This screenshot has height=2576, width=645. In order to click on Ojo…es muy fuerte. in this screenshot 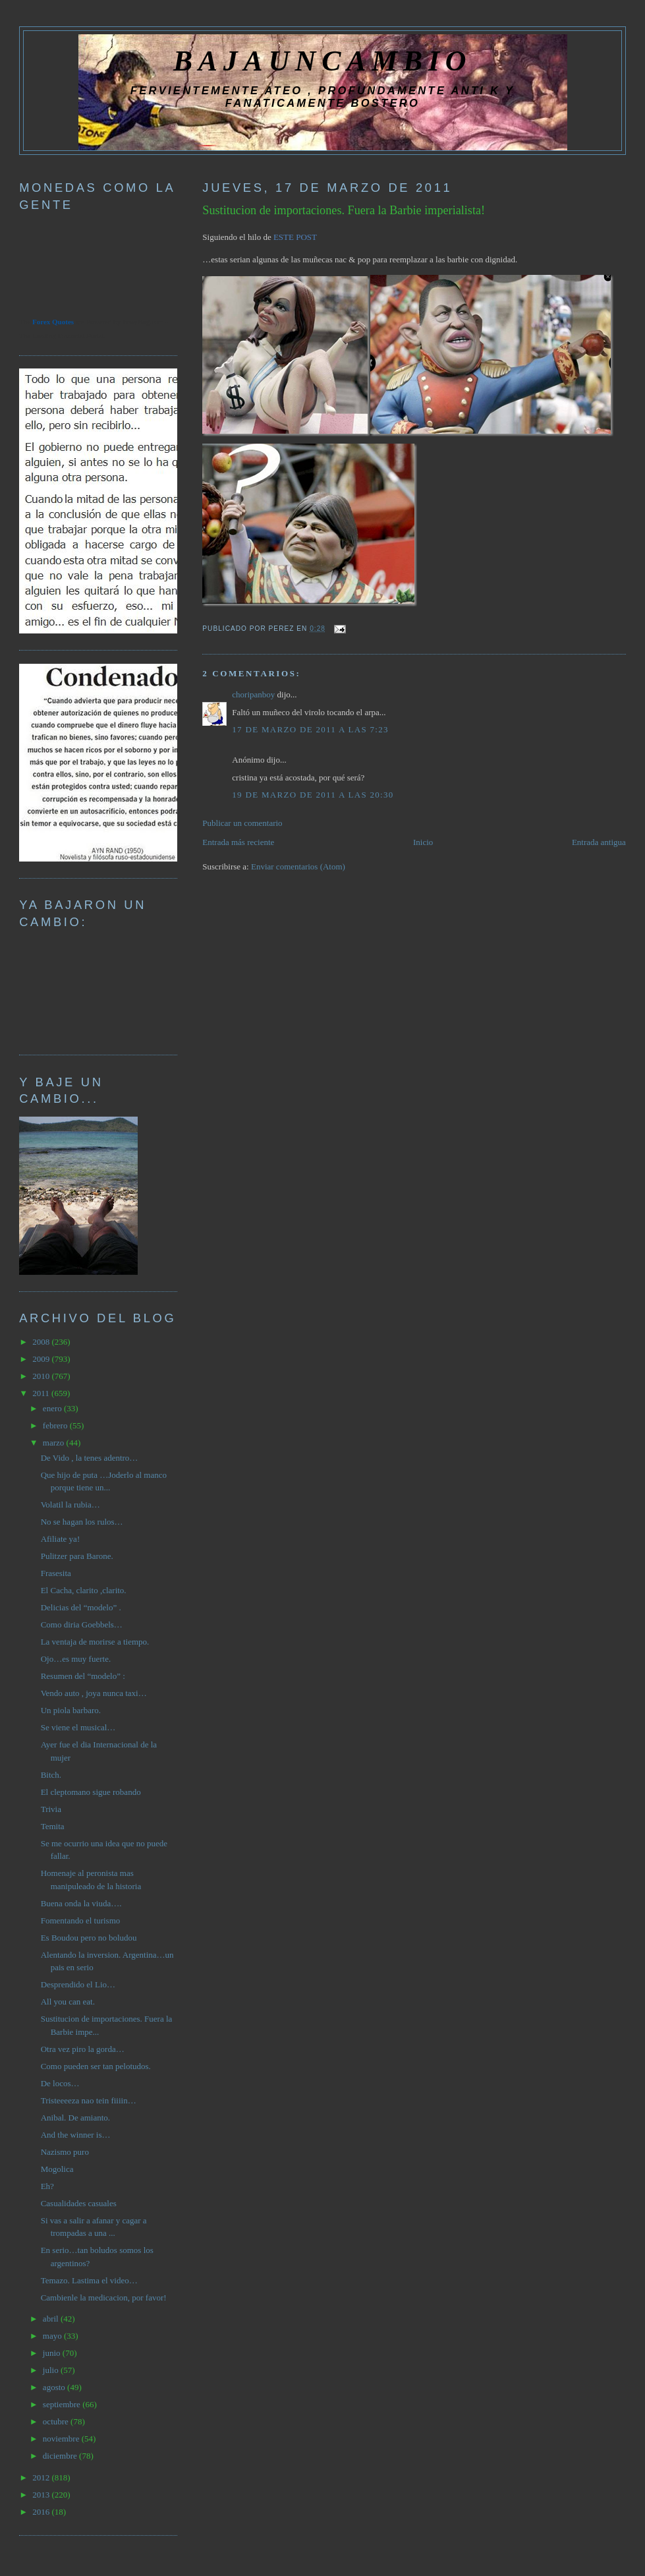, I will do `click(76, 1659)`.